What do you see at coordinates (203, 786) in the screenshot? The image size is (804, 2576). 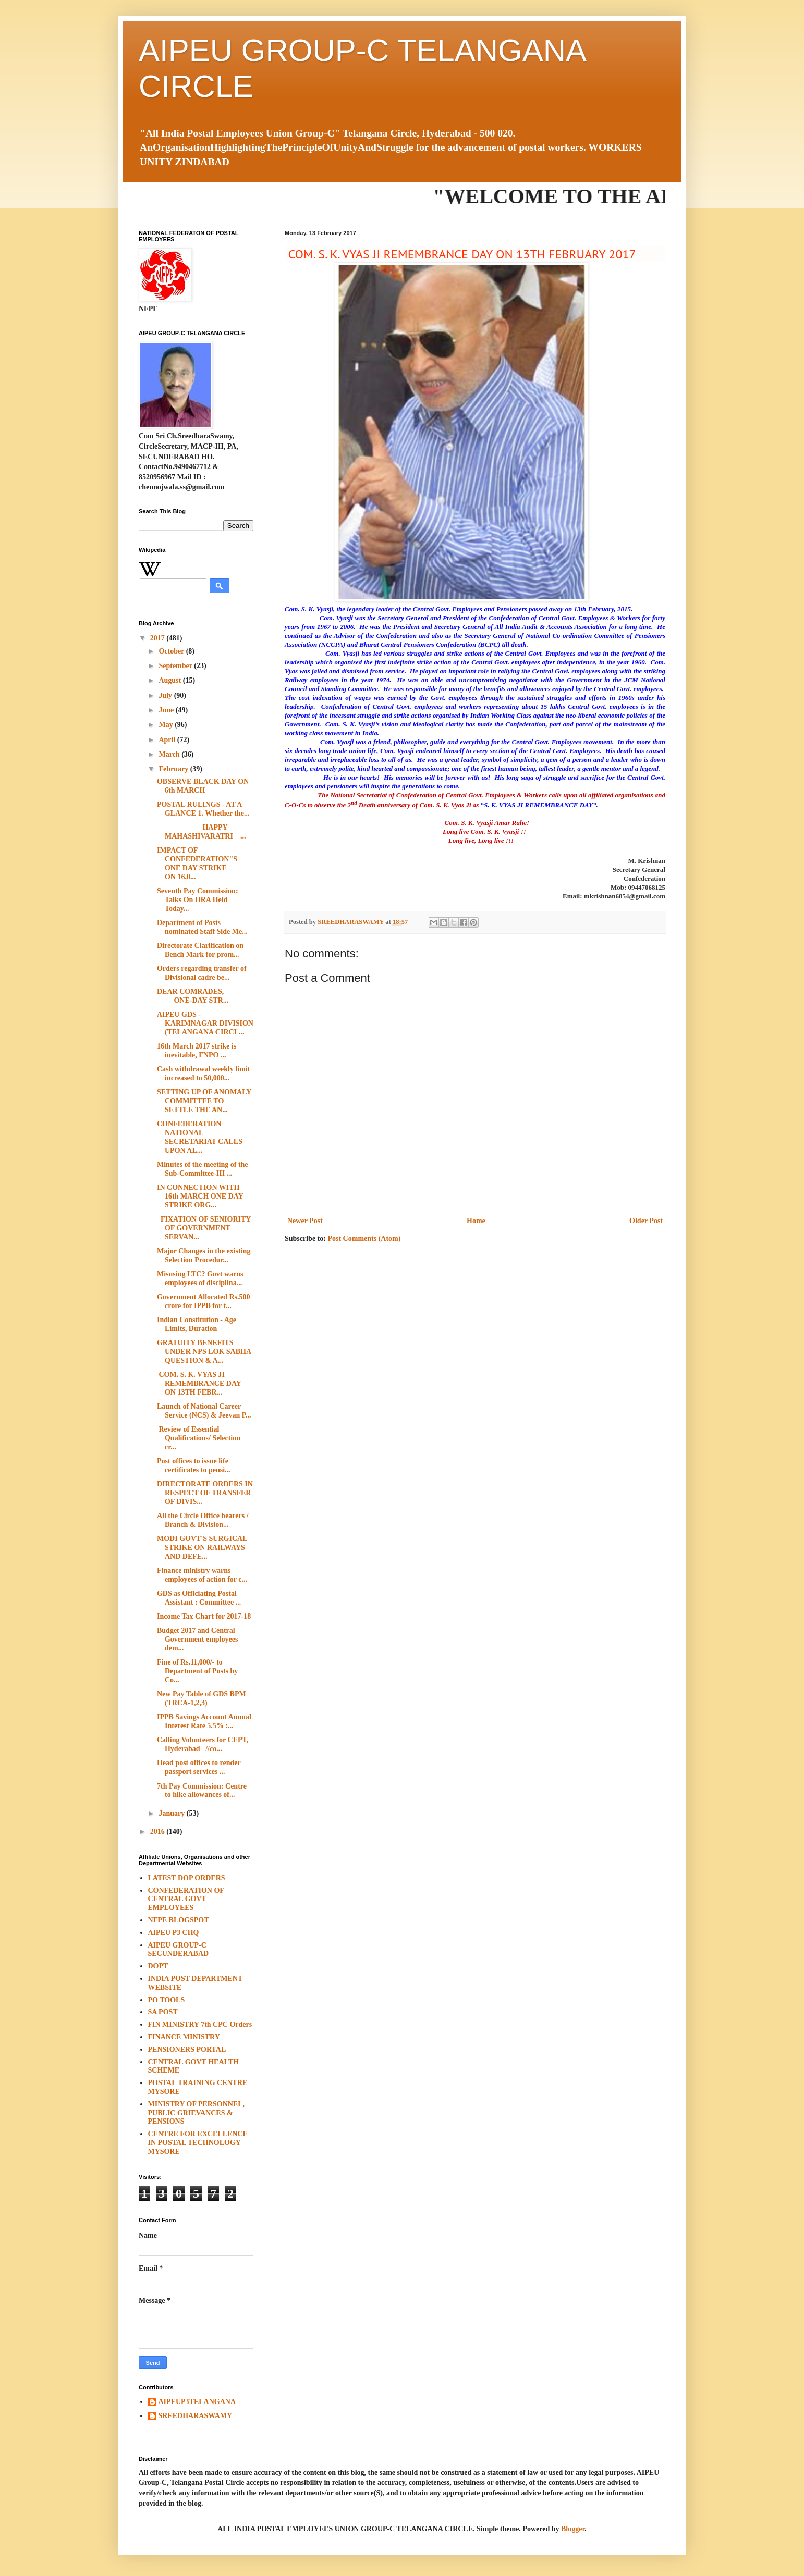 I see `OBSERVE BLACK DAY ON 6th MARCH` at bounding box center [203, 786].